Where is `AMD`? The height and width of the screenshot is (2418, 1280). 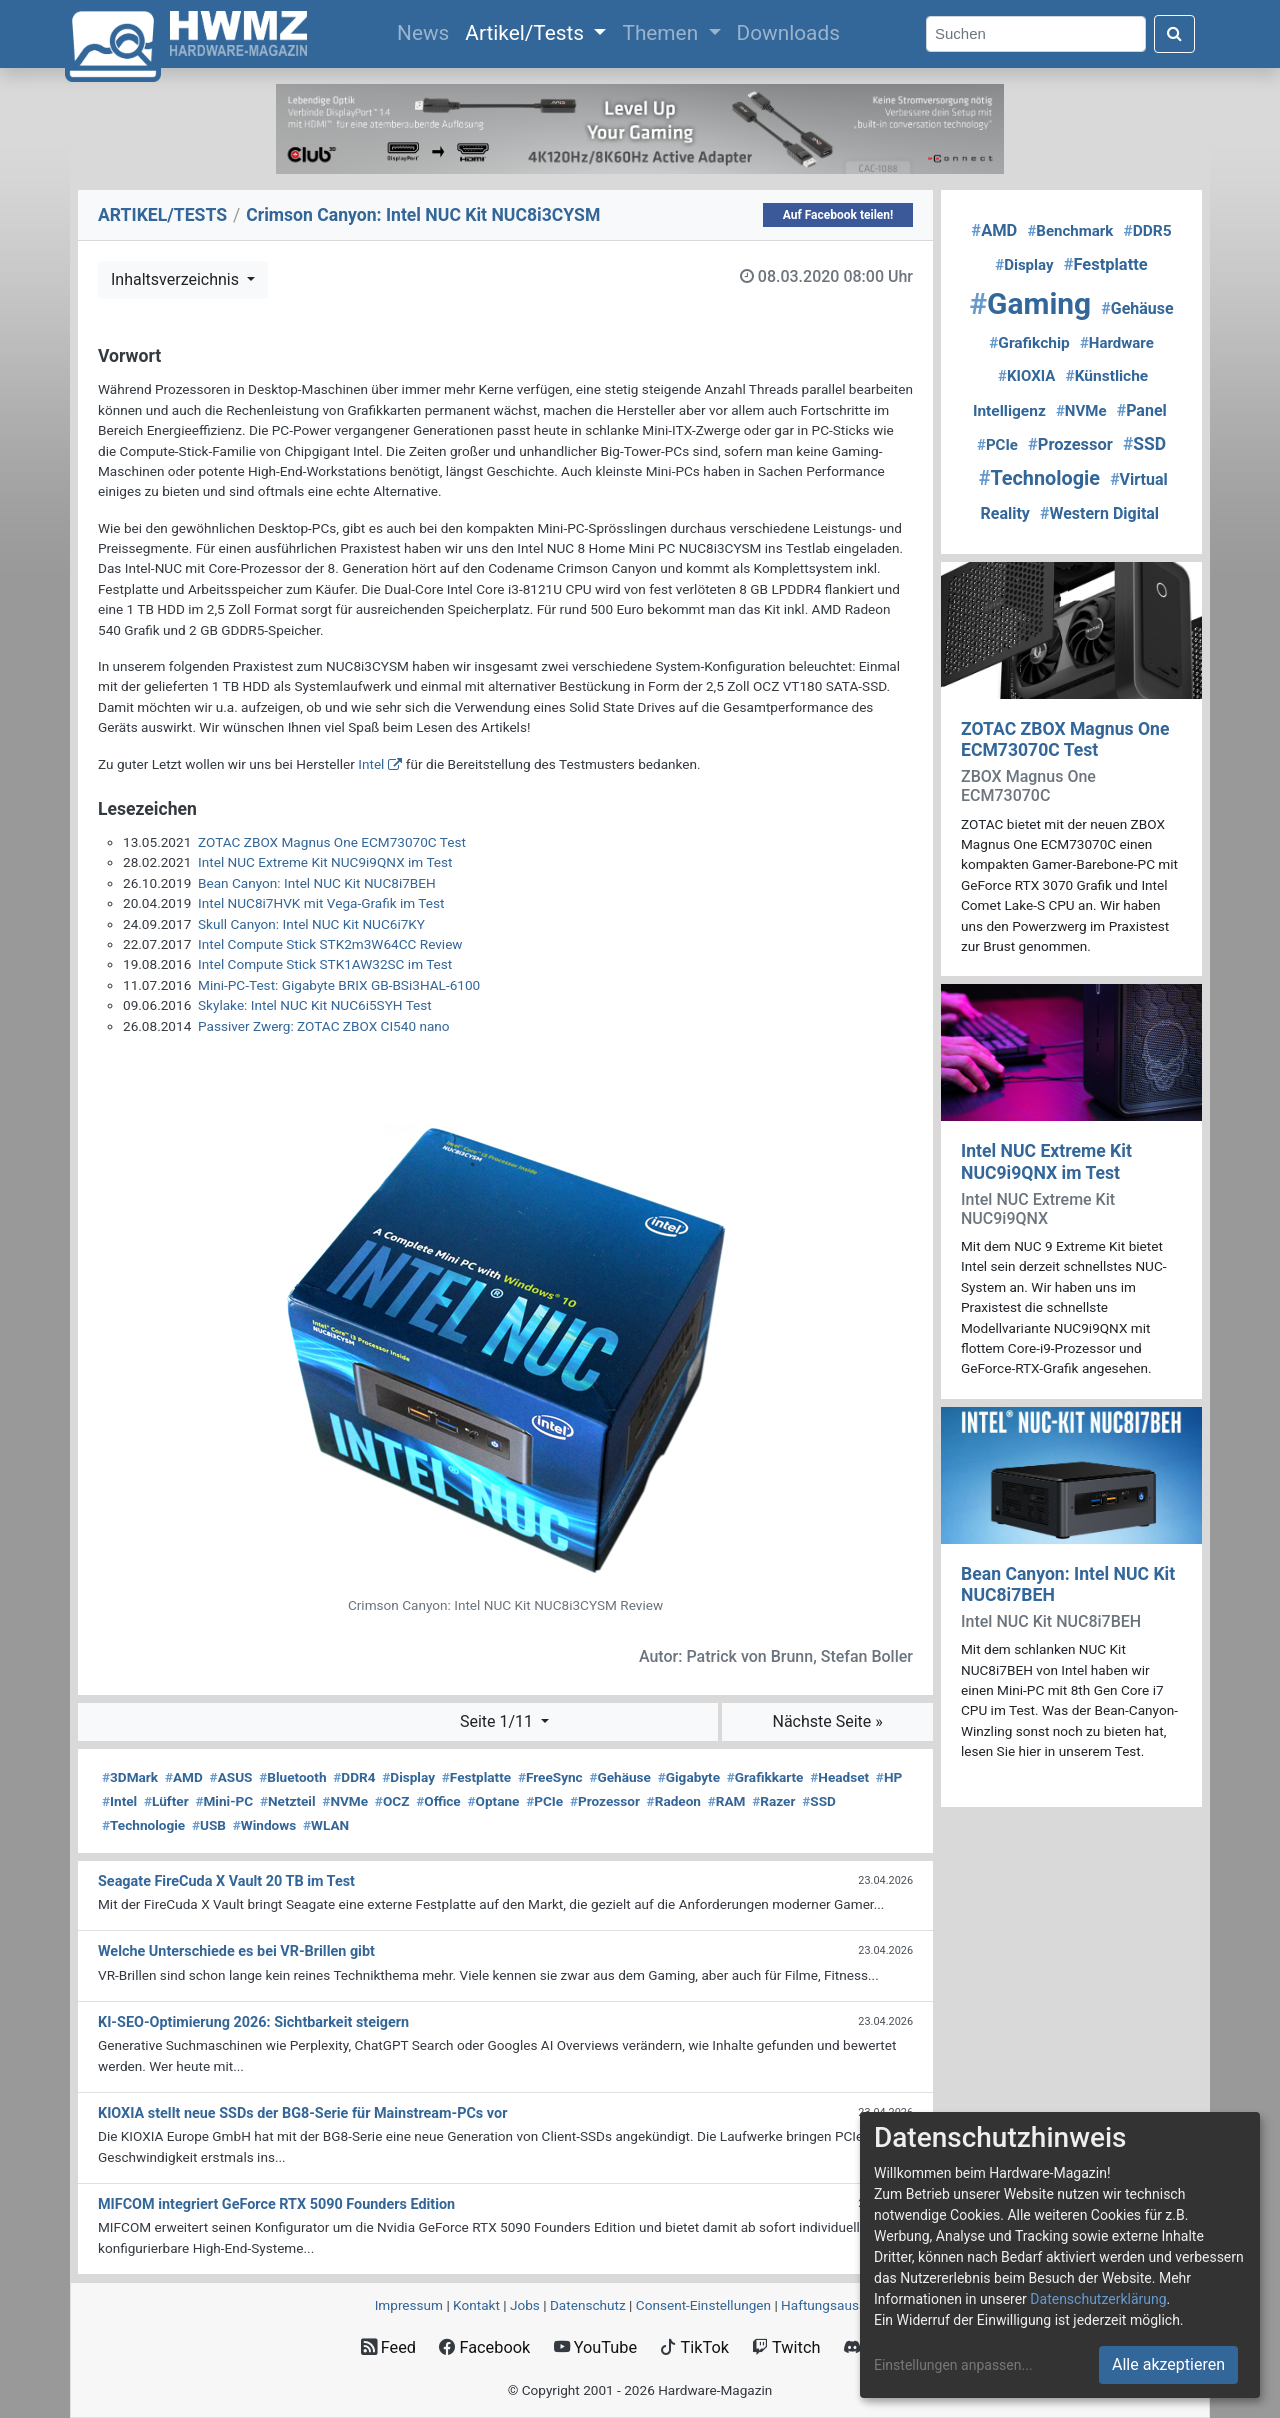 AMD is located at coordinates (184, 1777).